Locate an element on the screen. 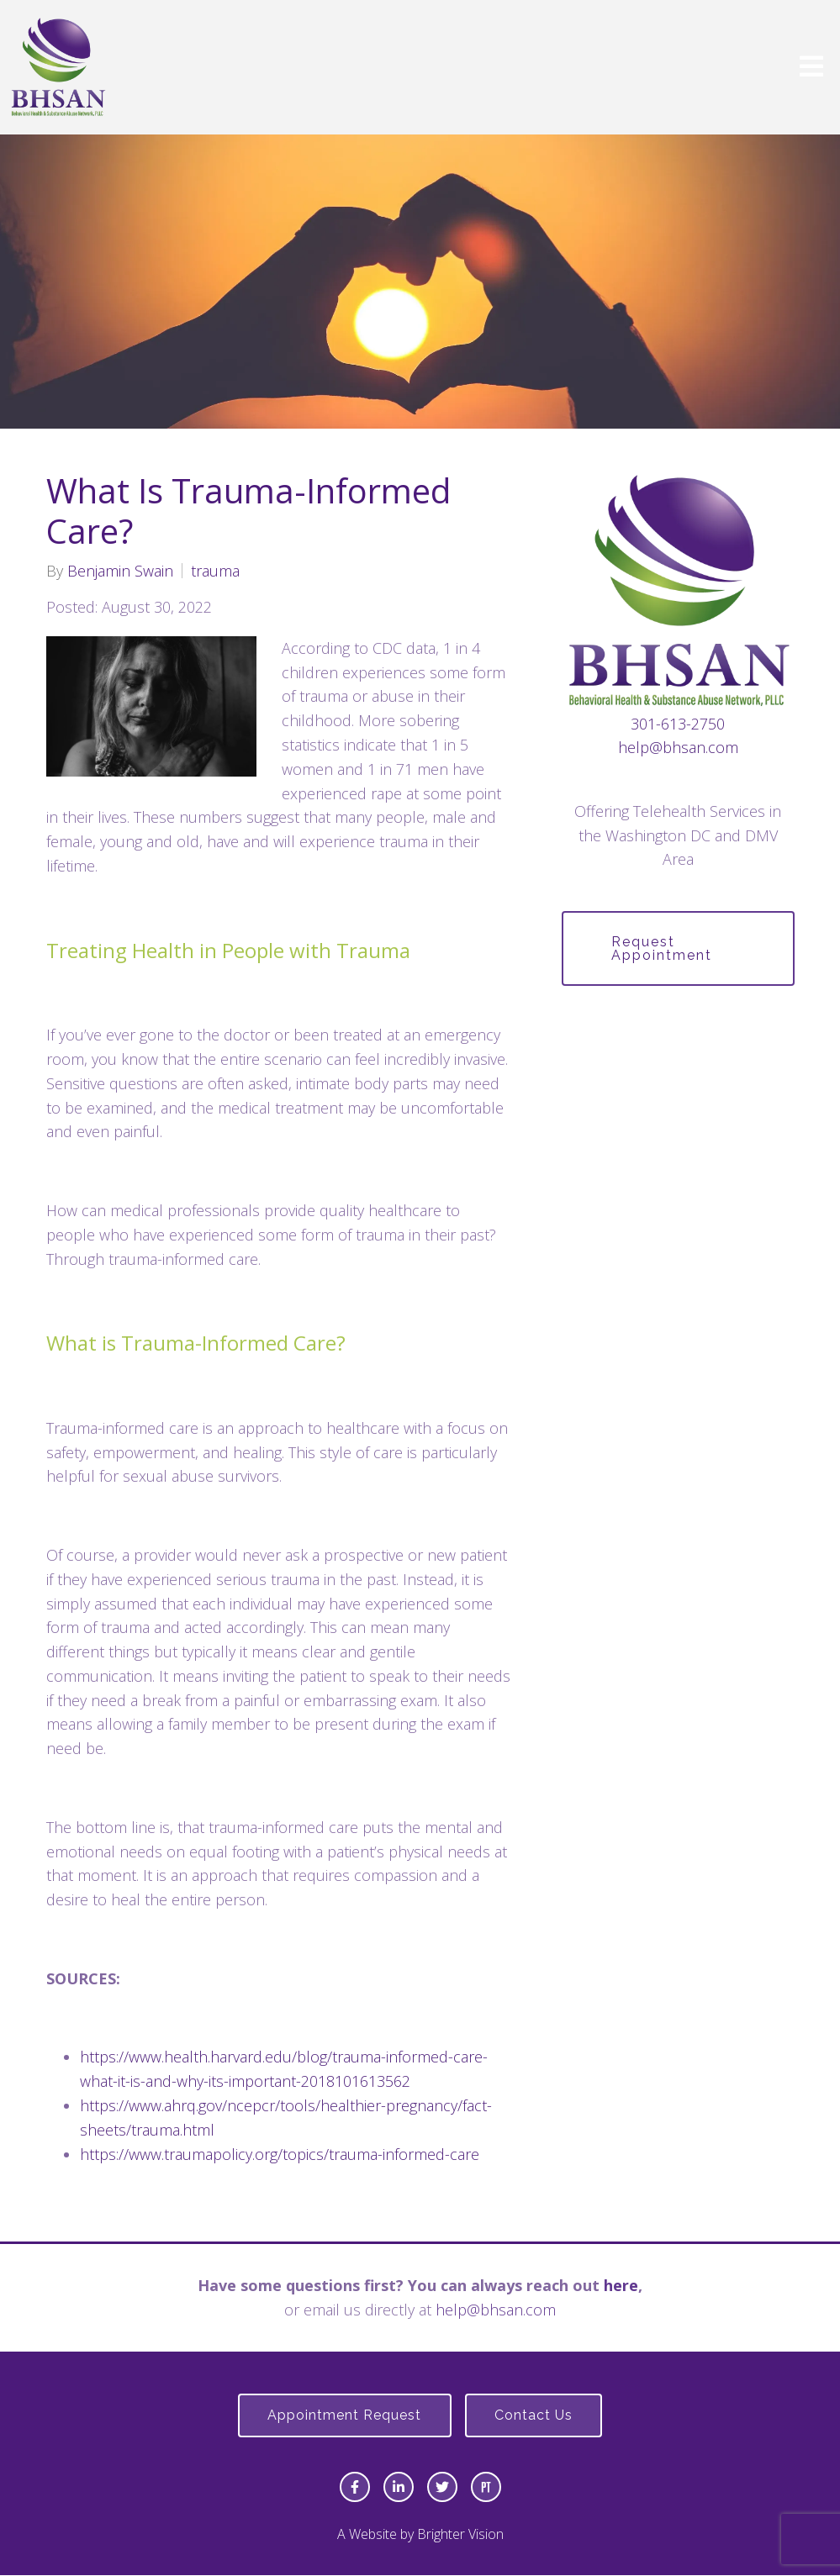 The width and height of the screenshot is (840, 2576). trauma is located at coordinates (215, 570).